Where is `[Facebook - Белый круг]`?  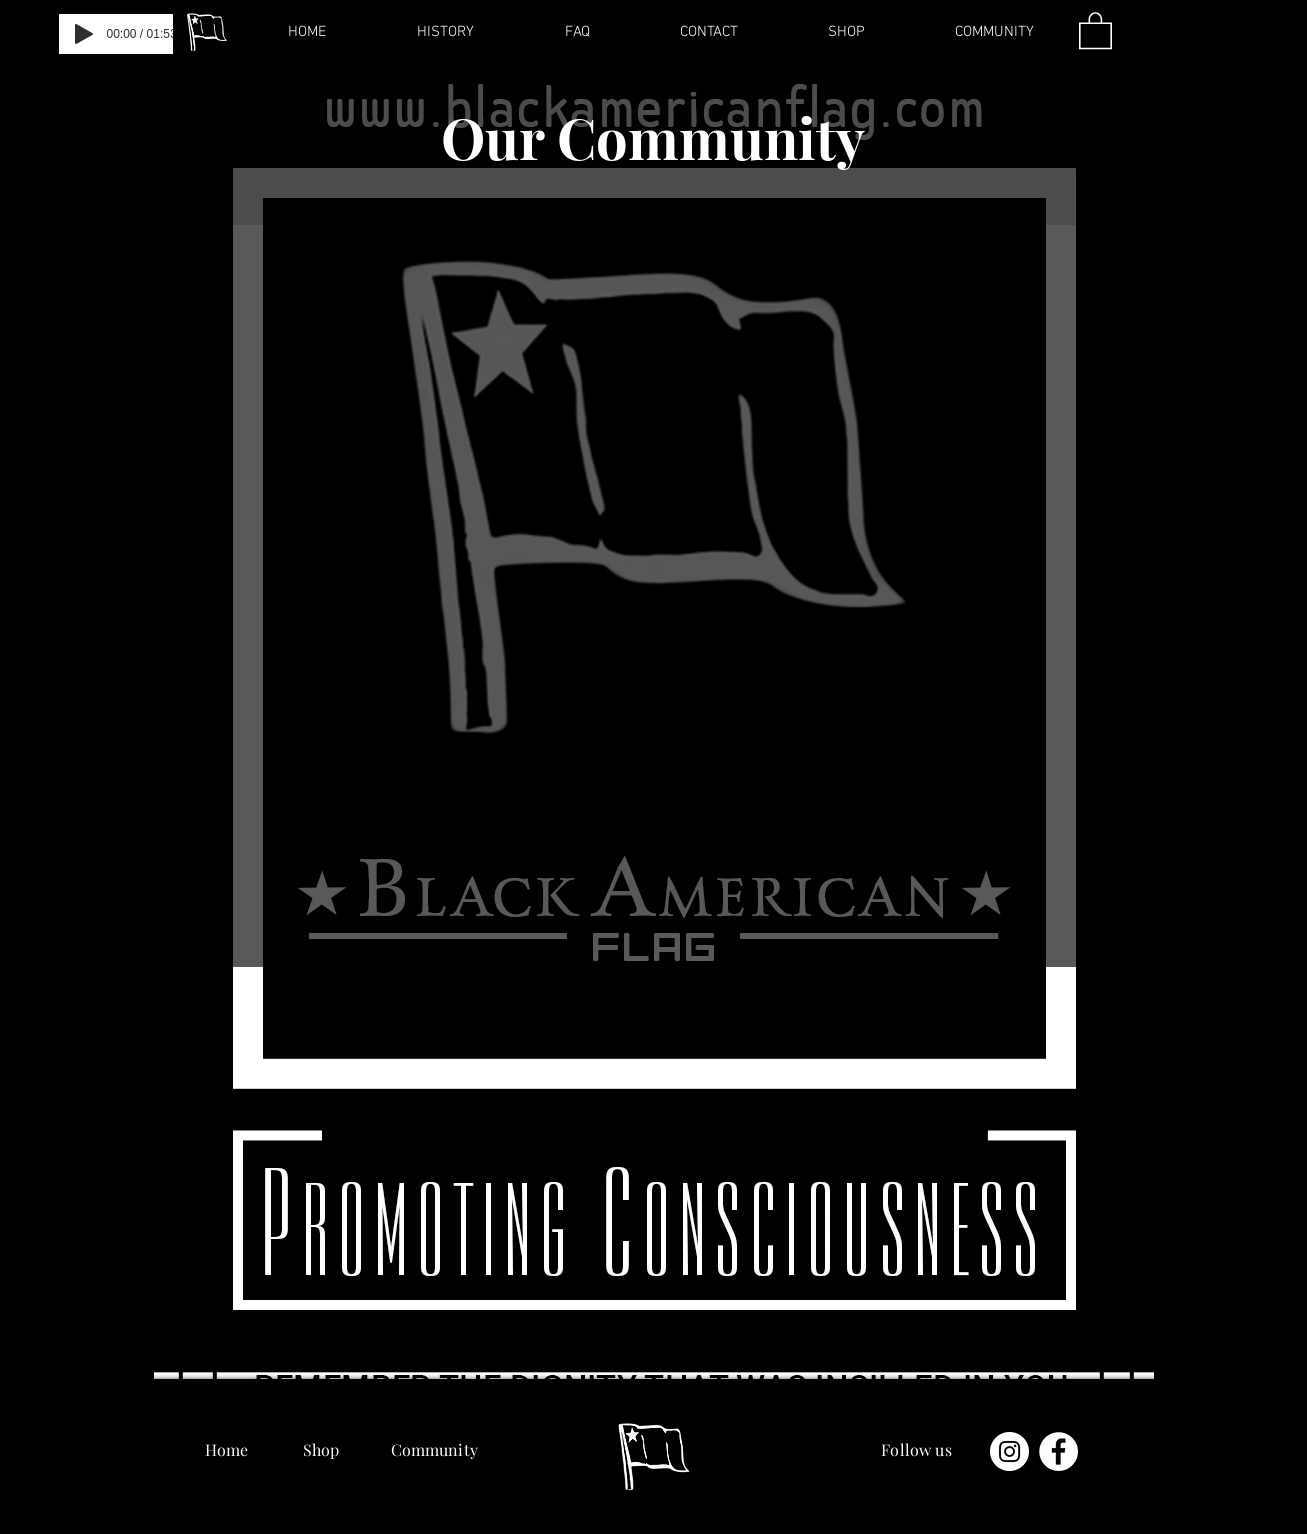 [Facebook - Белый круг] is located at coordinates (1058, 1451).